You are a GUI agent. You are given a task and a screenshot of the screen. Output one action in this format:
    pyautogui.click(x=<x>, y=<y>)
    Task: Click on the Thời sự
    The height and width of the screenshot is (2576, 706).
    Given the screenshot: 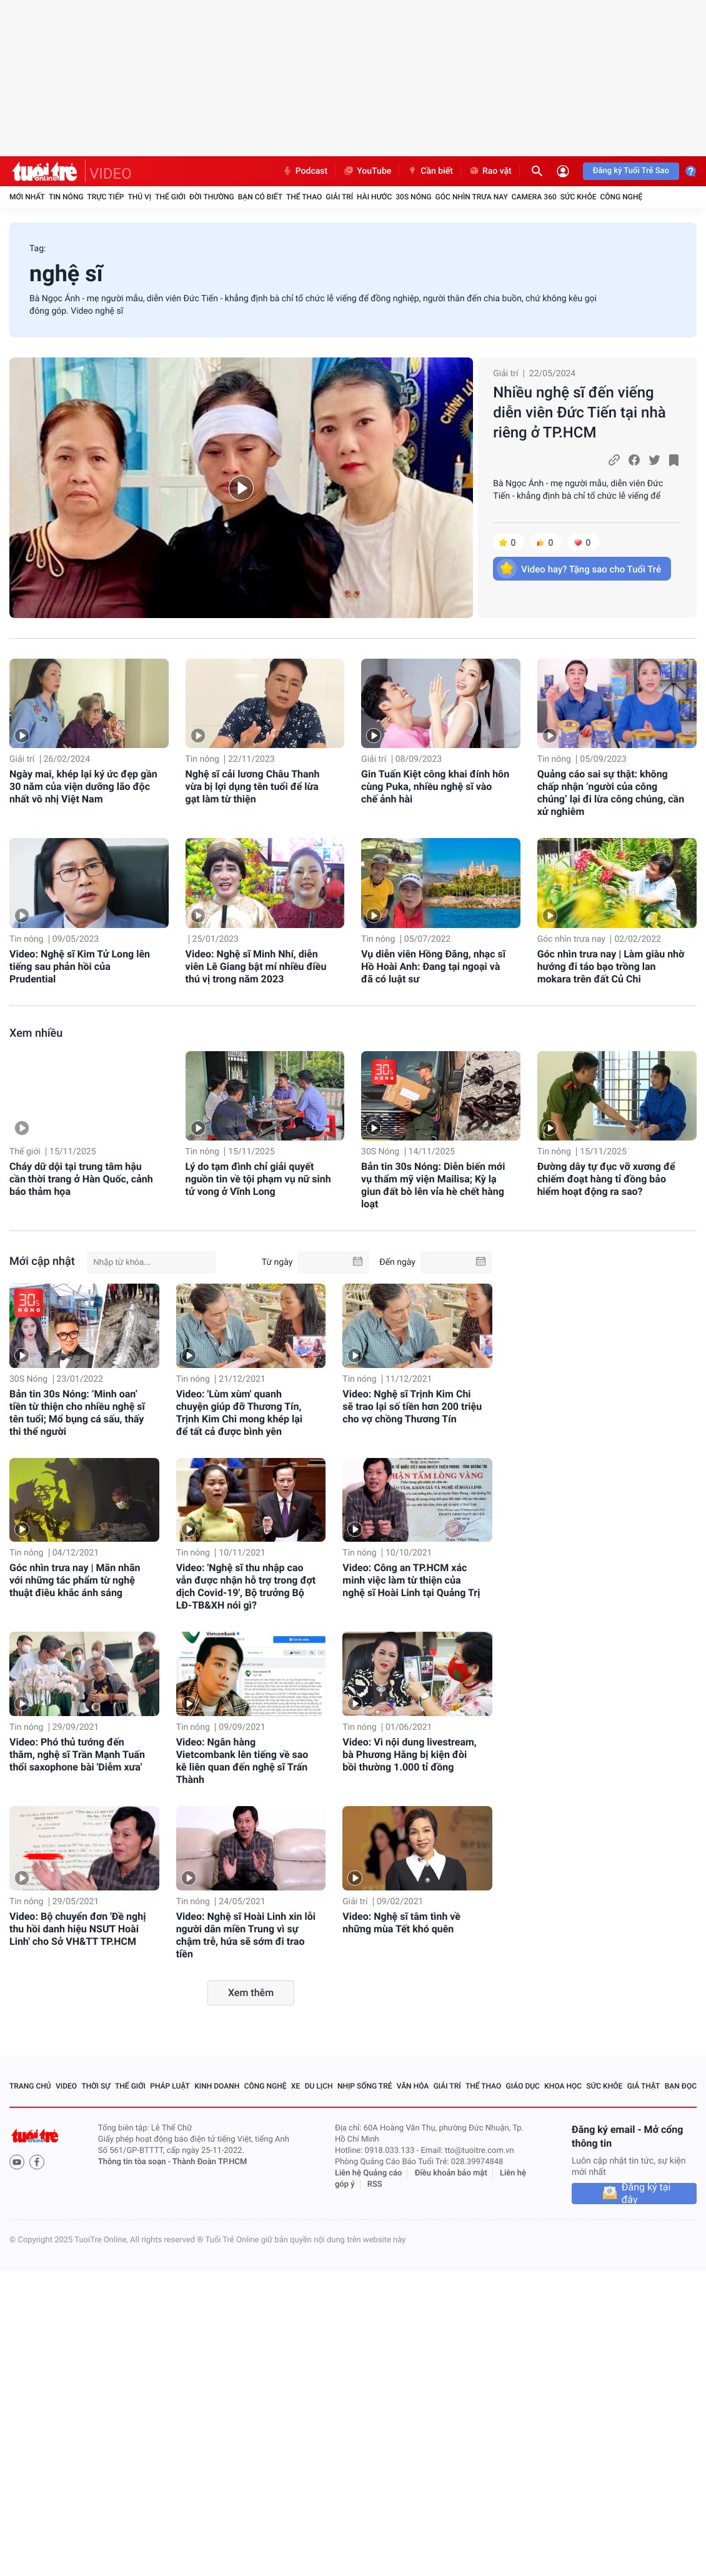 What is the action you would take?
    pyautogui.click(x=95, y=2086)
    